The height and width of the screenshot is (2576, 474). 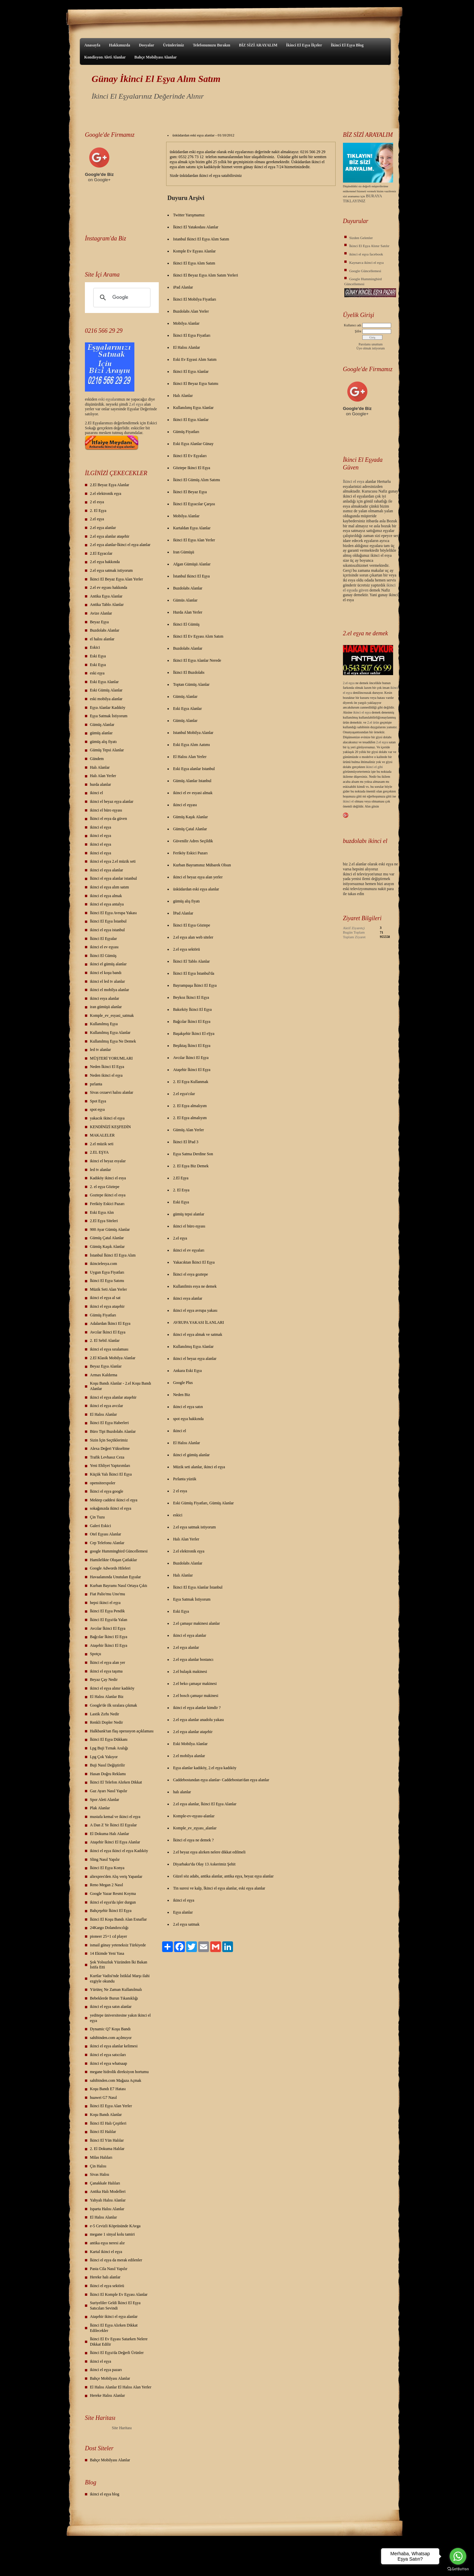 What do you see at coordinates (119, 2071) in the screenshot?
I see `megane hidrolik direksiyon hortumu` at bounding box center [119, 2071].